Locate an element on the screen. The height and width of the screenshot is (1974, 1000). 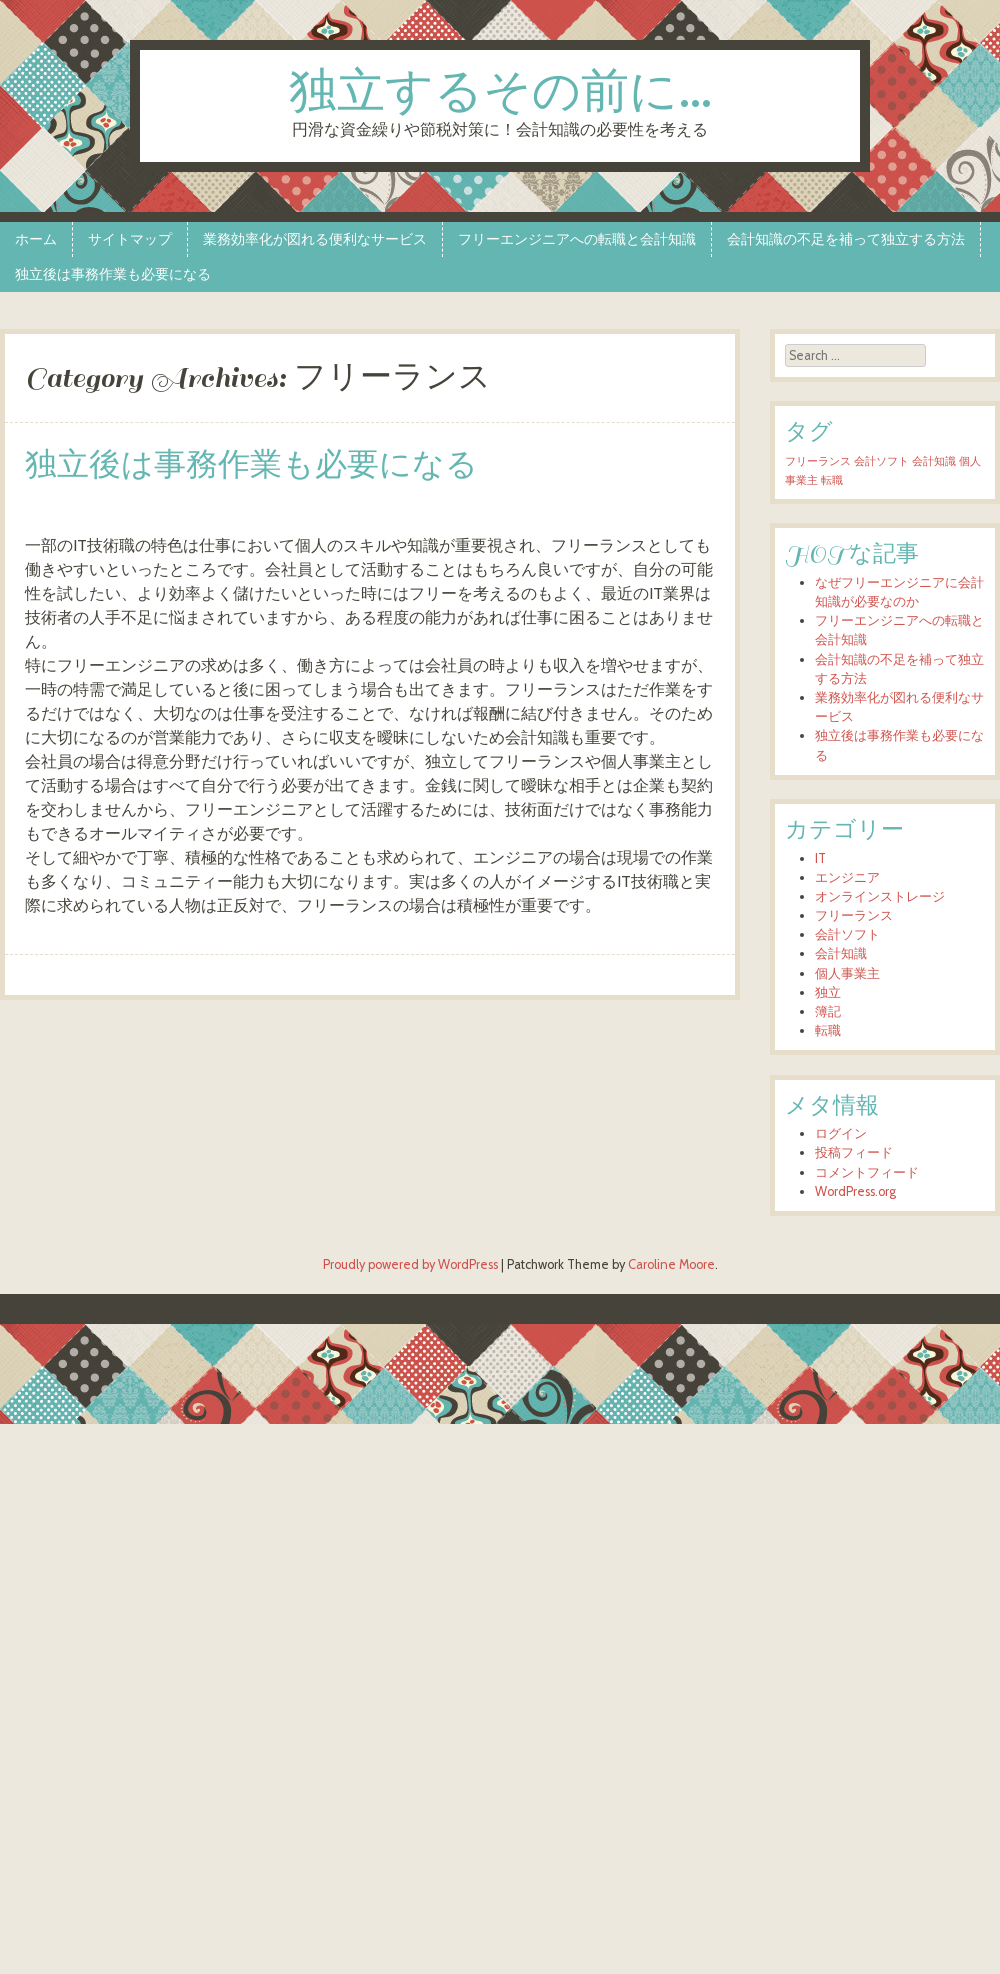
コメントフィード is located at coordinates (867, 1172).